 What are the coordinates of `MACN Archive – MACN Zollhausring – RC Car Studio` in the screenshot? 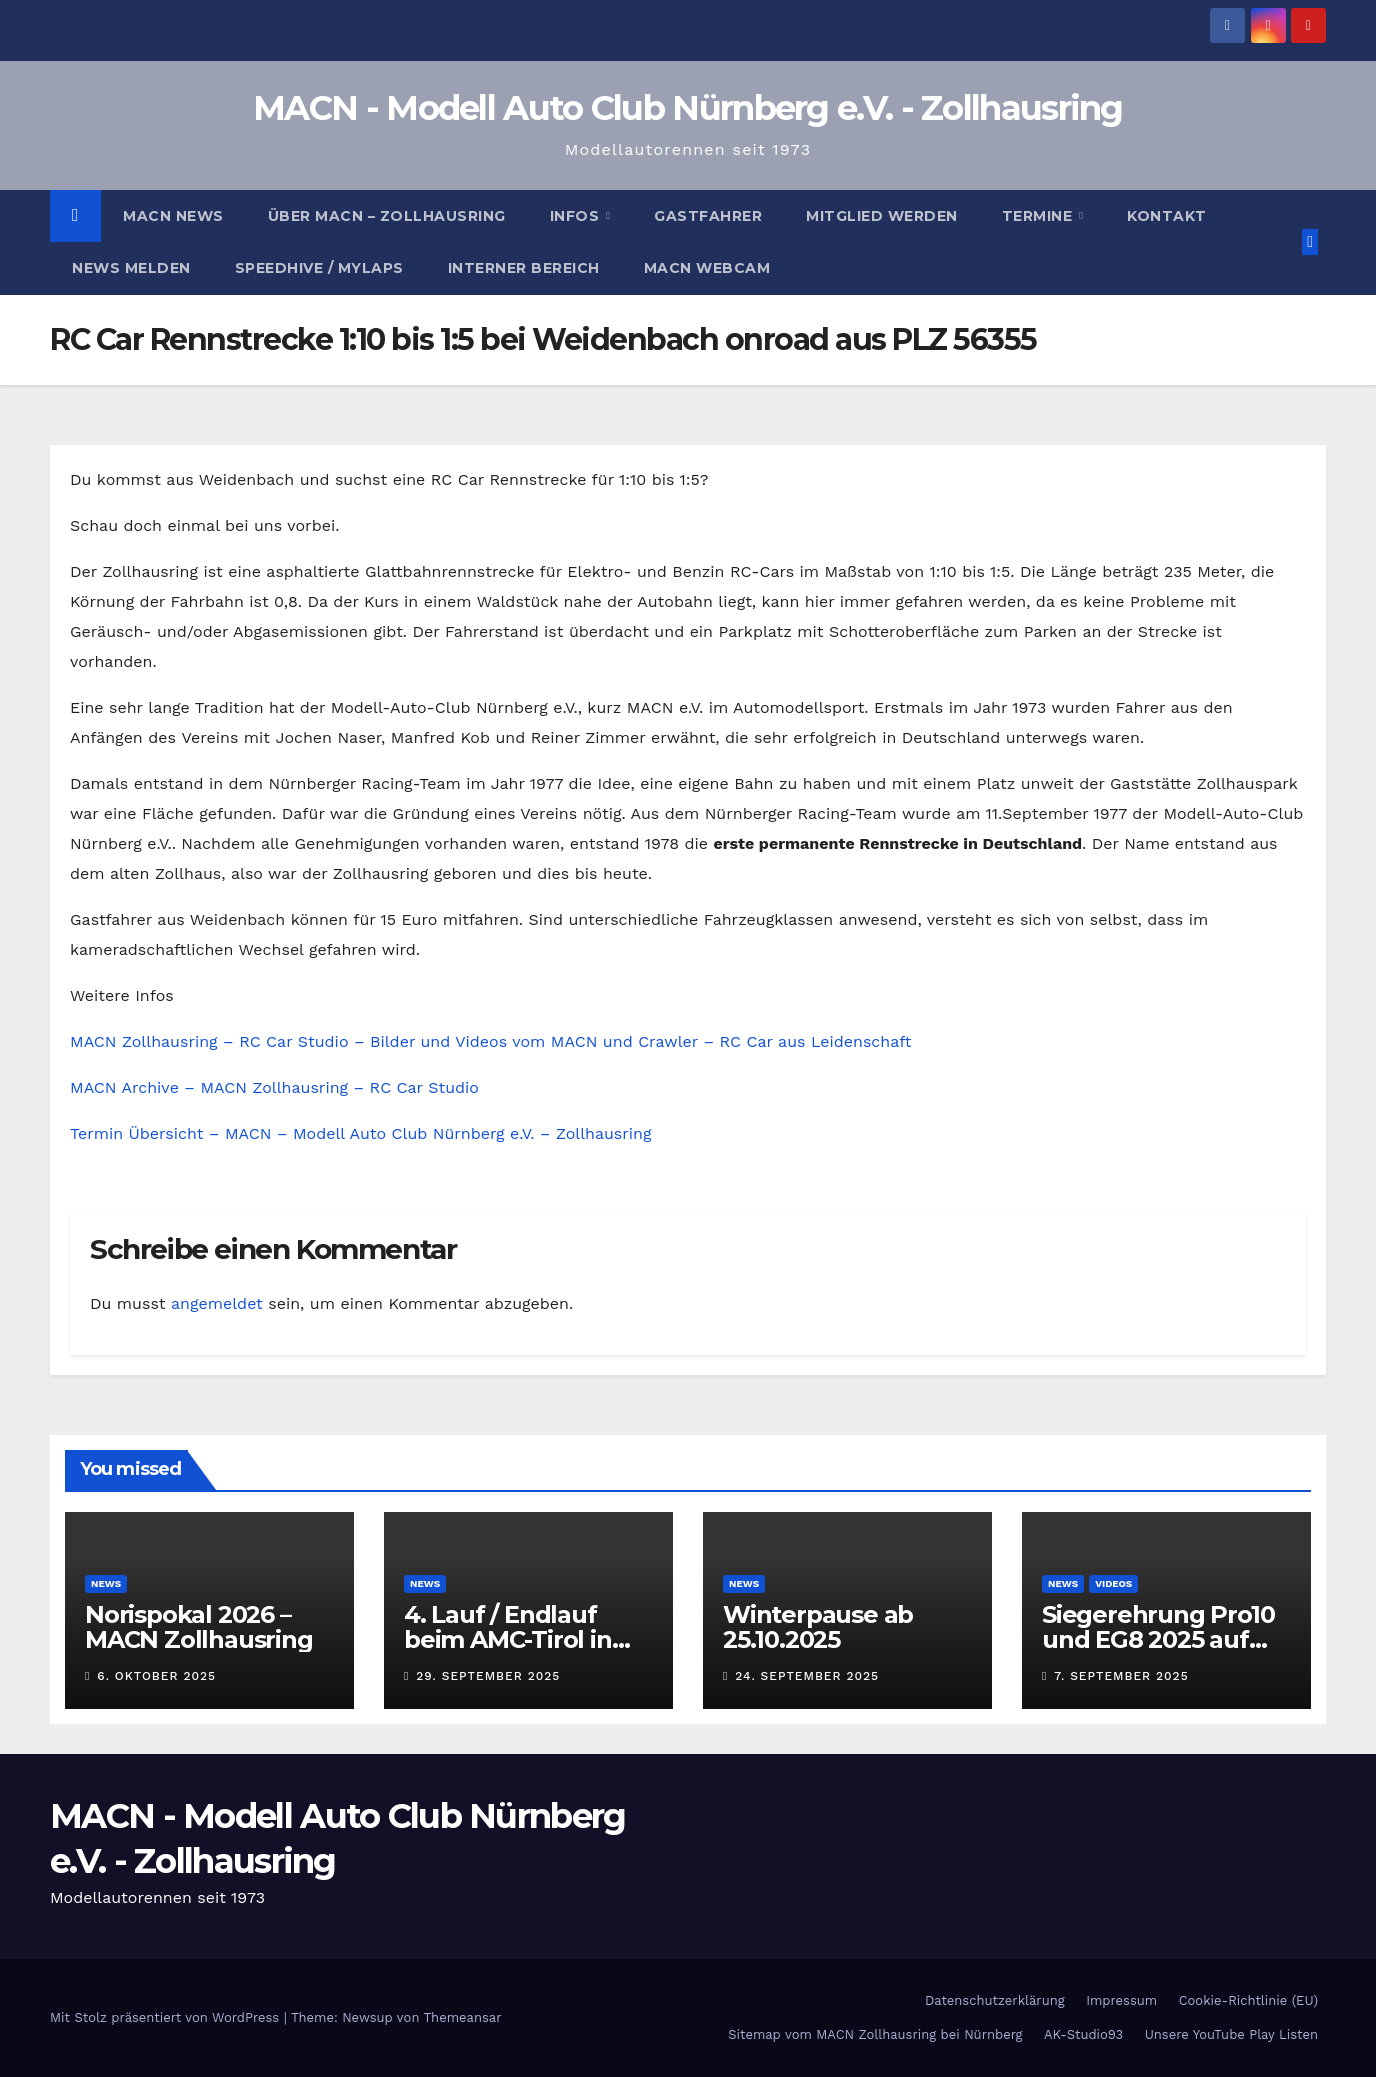 It's located at (274, 1087).